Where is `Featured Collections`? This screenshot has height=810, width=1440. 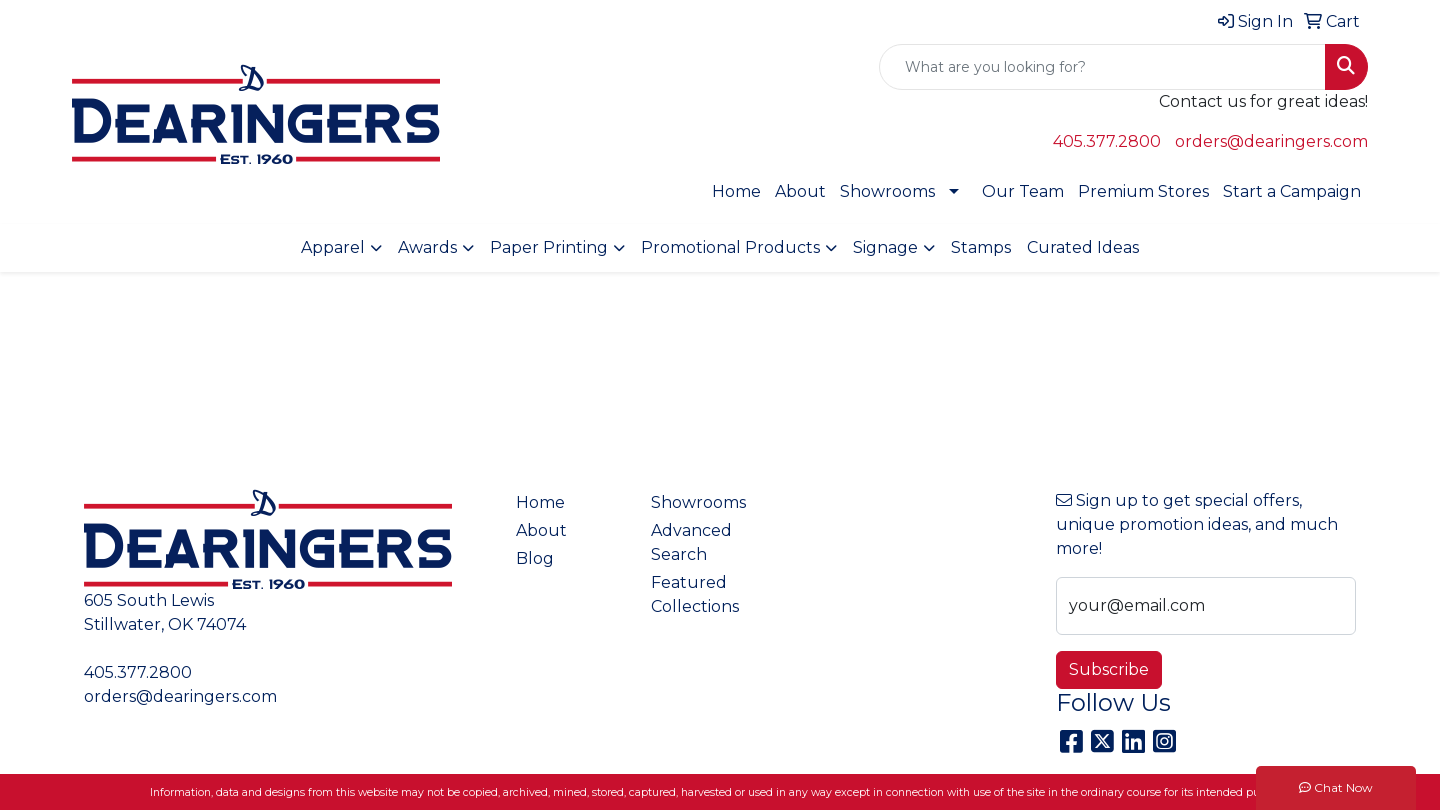
Featured Collections is located at coordinates (695, 594).